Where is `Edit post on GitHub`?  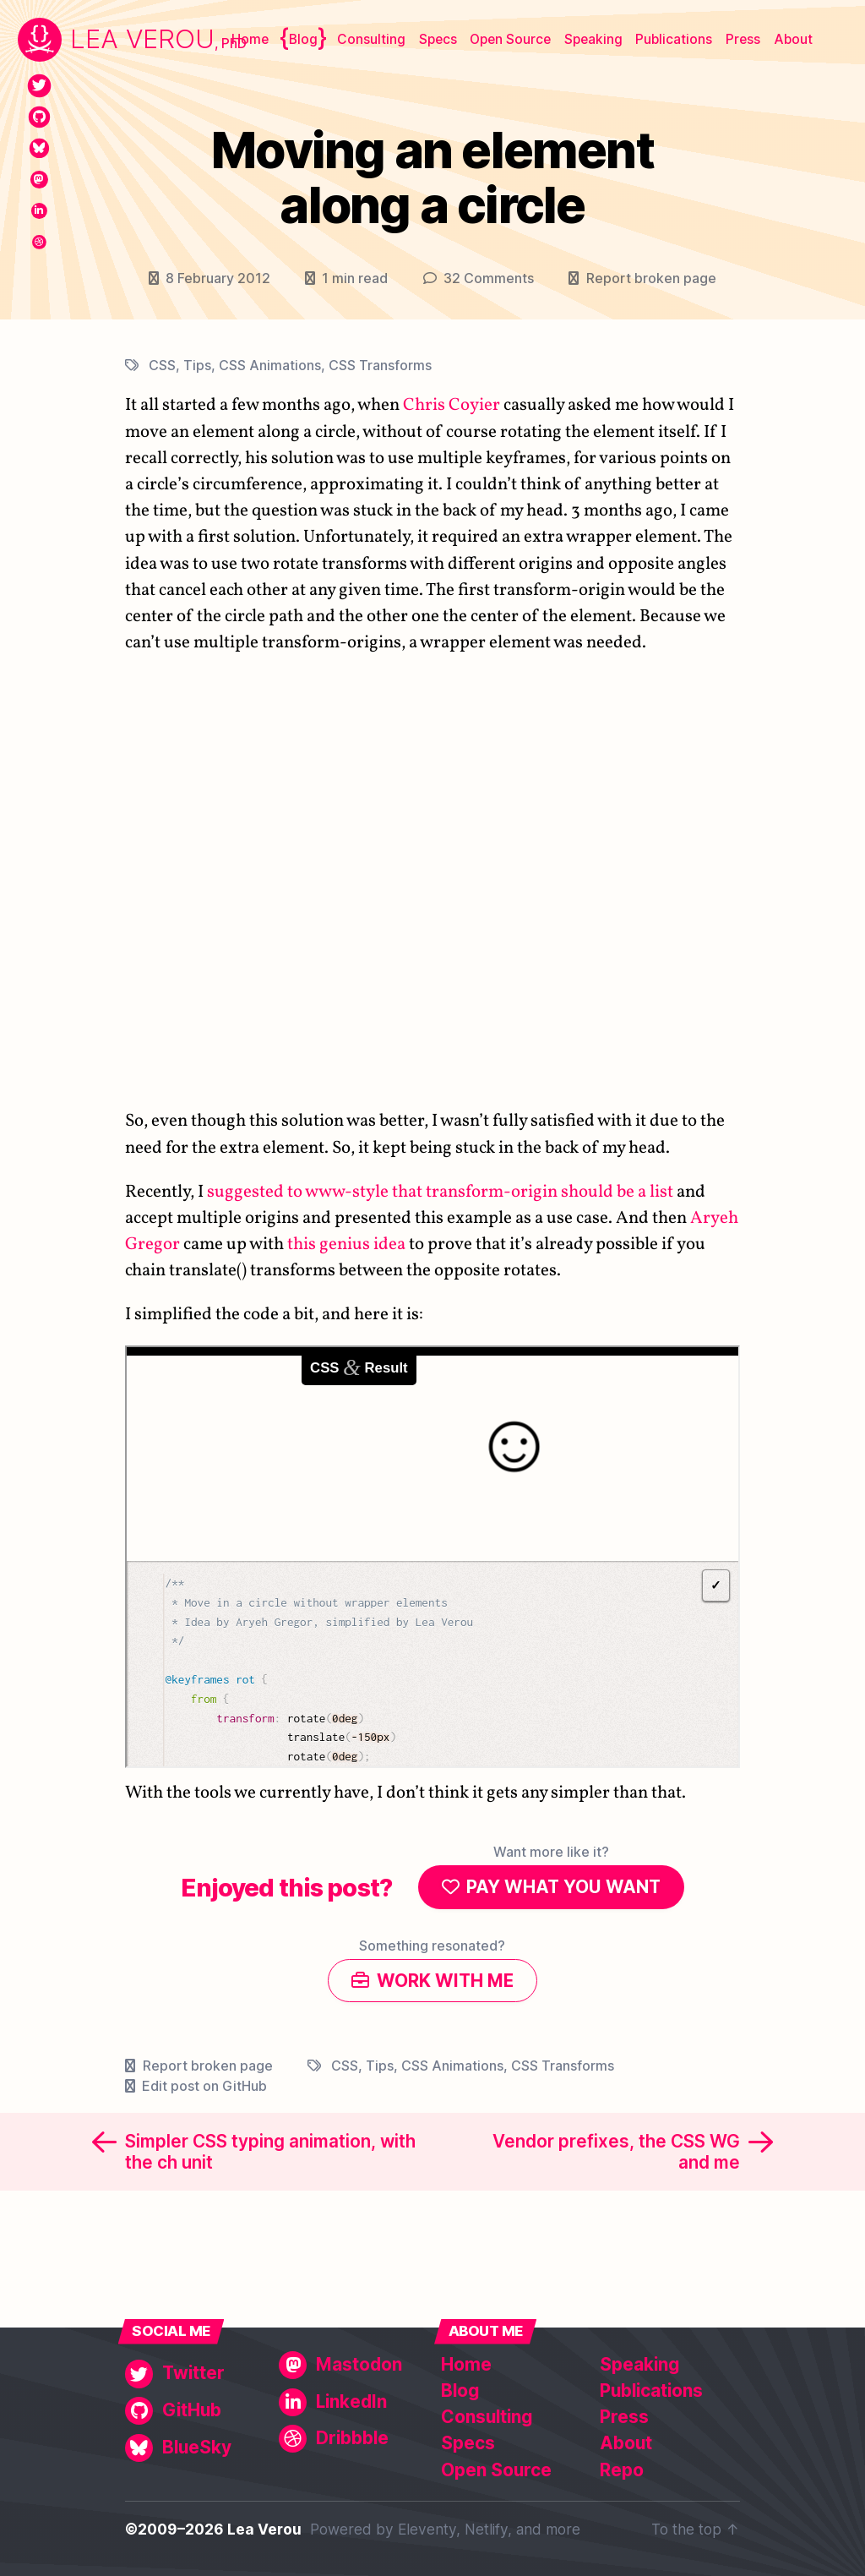
Edit post on GitHub is located at coordinates (204, 2089).